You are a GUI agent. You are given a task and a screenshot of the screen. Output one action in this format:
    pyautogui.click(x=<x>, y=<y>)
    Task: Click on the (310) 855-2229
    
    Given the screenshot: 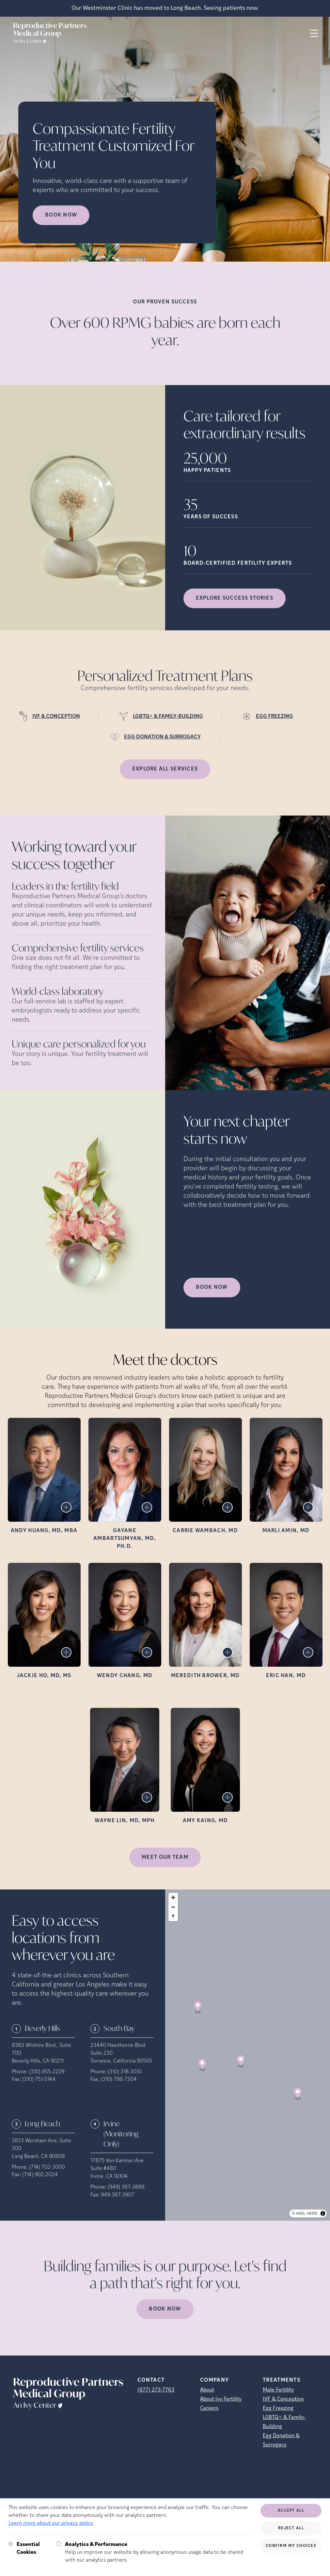 What is the action you would take?
    pyautogui.click(x=46, y=2072)
    